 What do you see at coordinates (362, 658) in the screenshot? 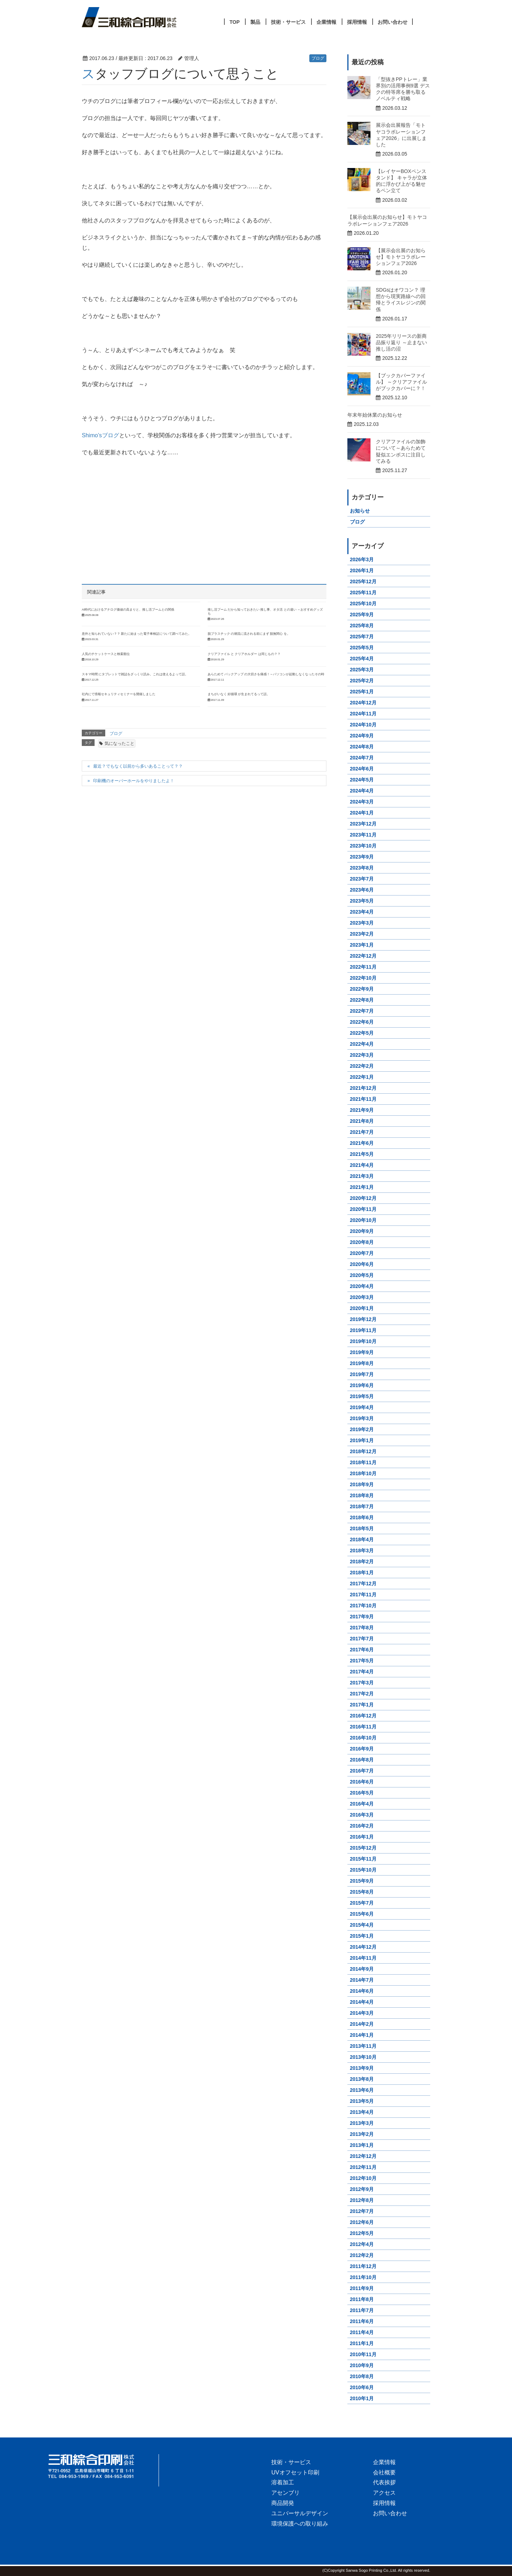
I see `2025年4月` at bounding box center [362, 658].